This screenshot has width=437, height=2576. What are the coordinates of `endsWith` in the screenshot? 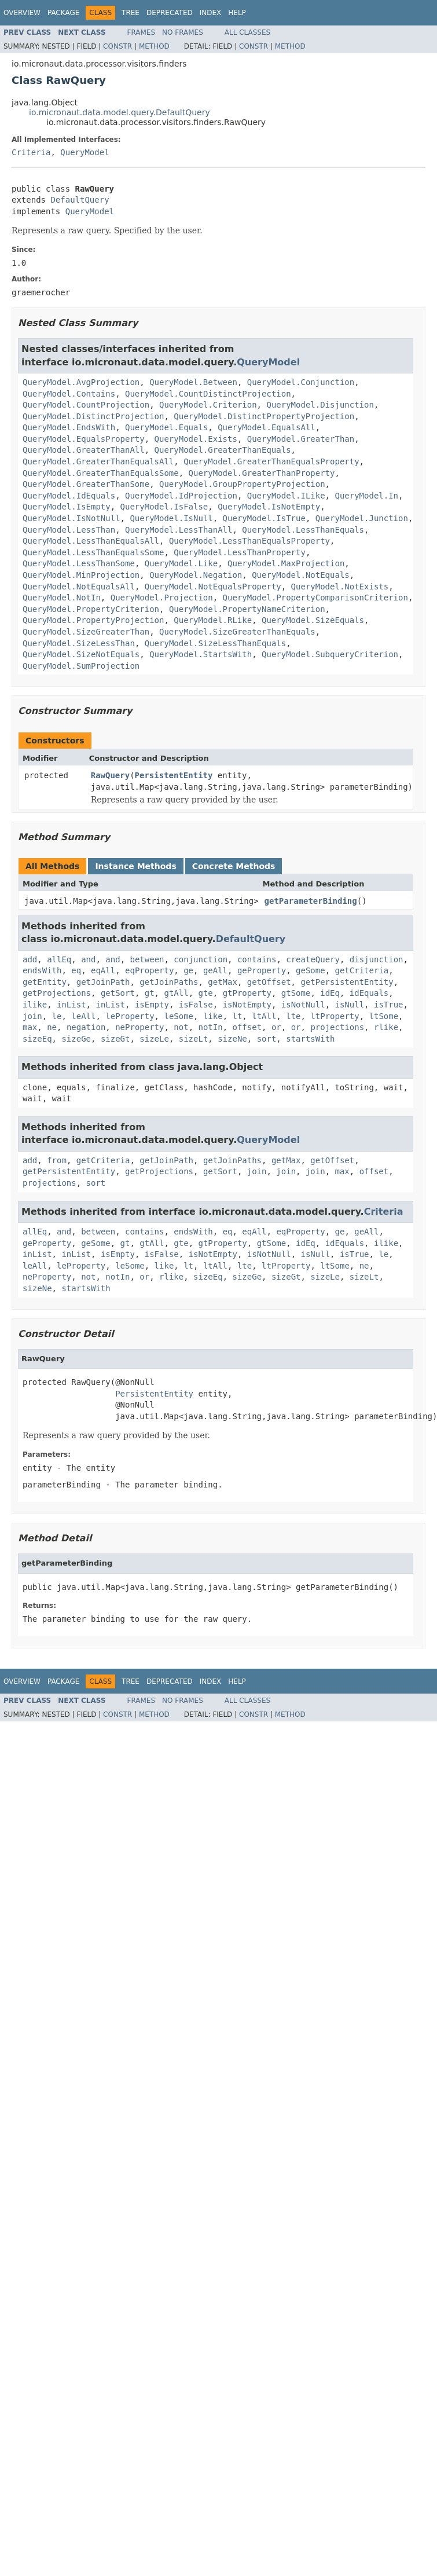 It's located at (42, 970).